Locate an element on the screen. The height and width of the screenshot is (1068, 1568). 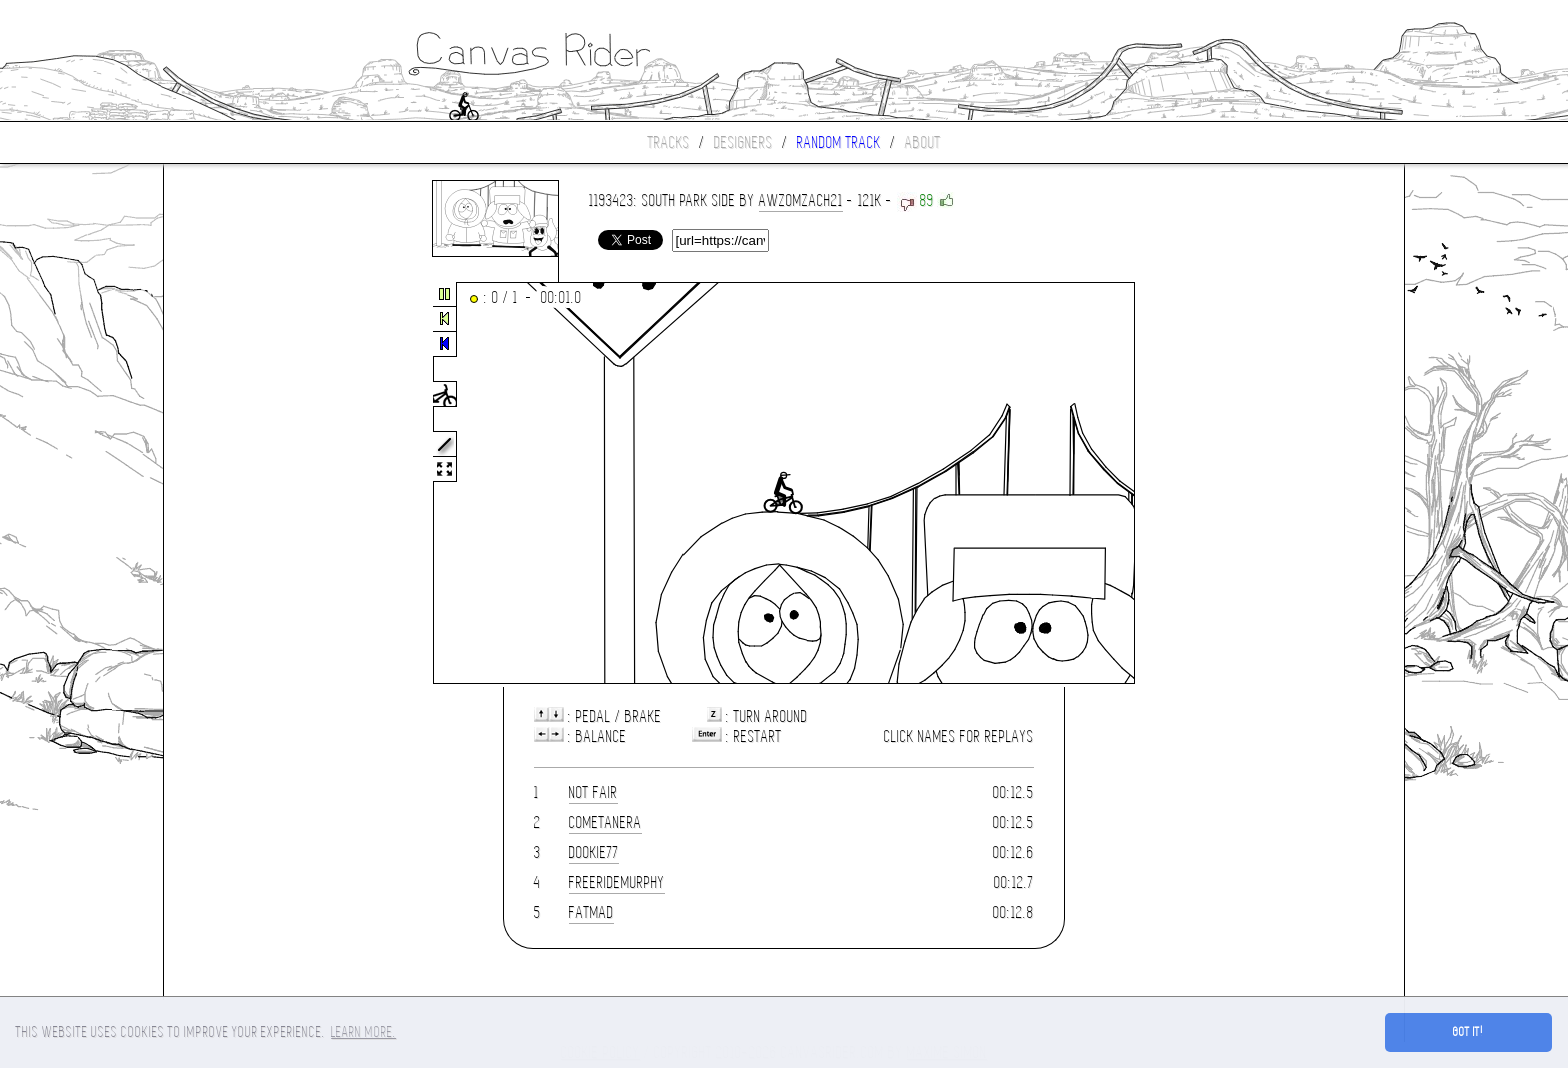
[Advertisement] is located at coordinates (248, 484).